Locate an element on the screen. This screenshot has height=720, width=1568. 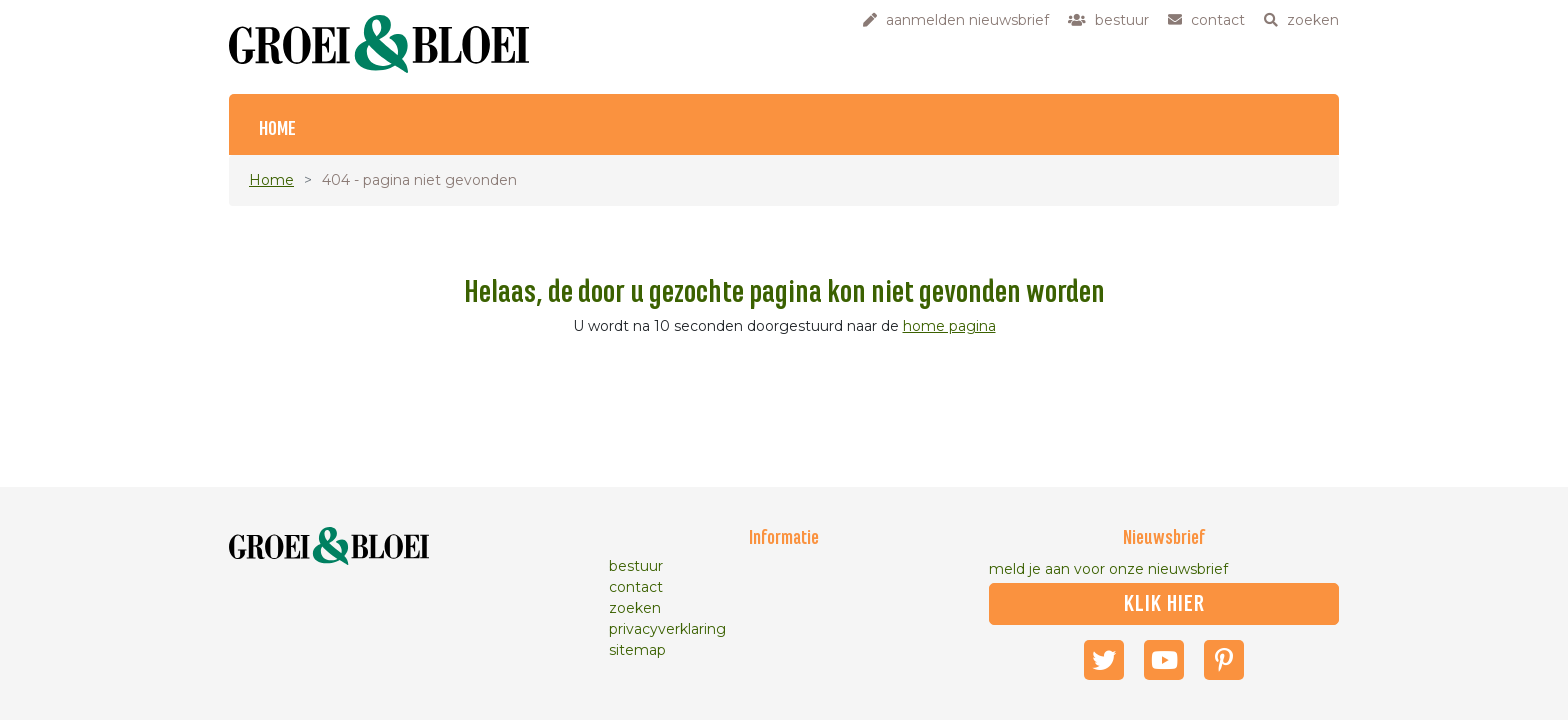
klik hier is located at coordinates (1164, 604).